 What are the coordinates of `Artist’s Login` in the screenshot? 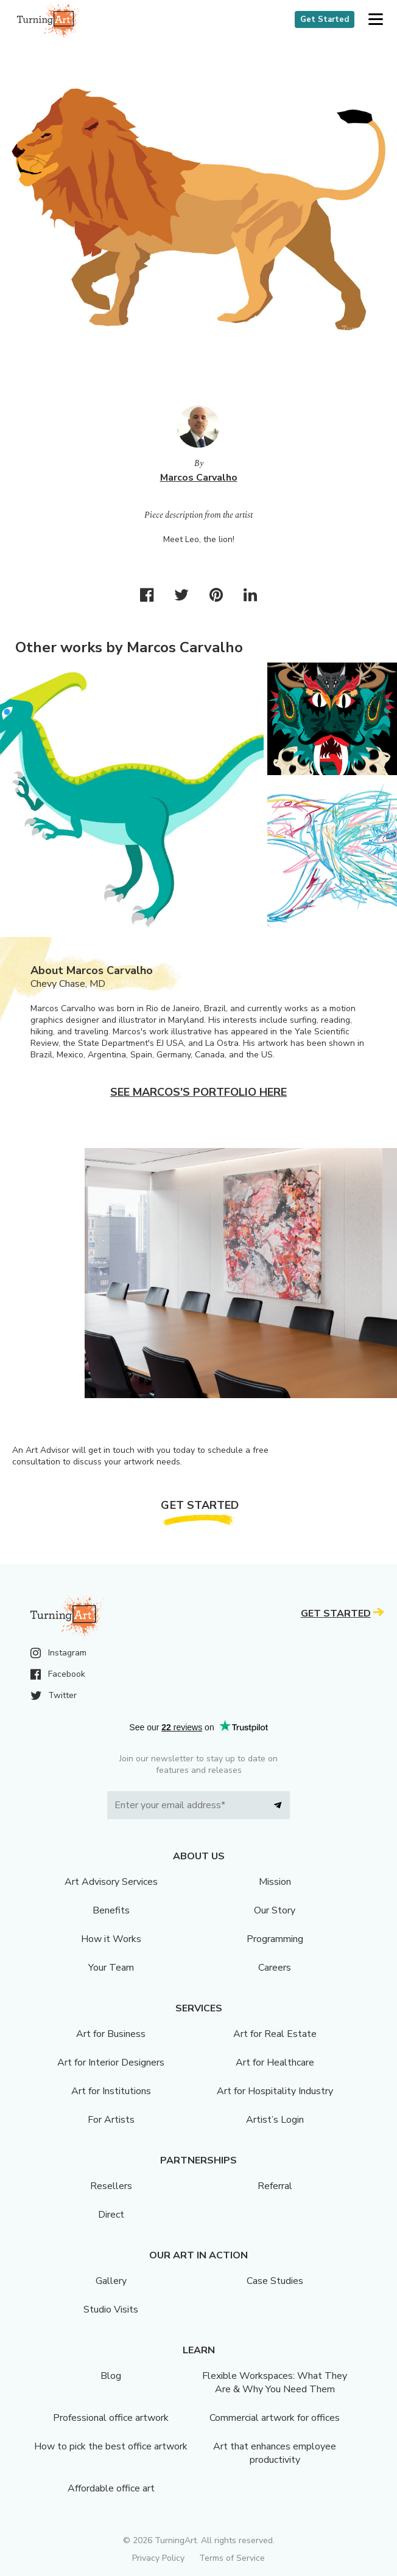 It's located at (275, 2119).